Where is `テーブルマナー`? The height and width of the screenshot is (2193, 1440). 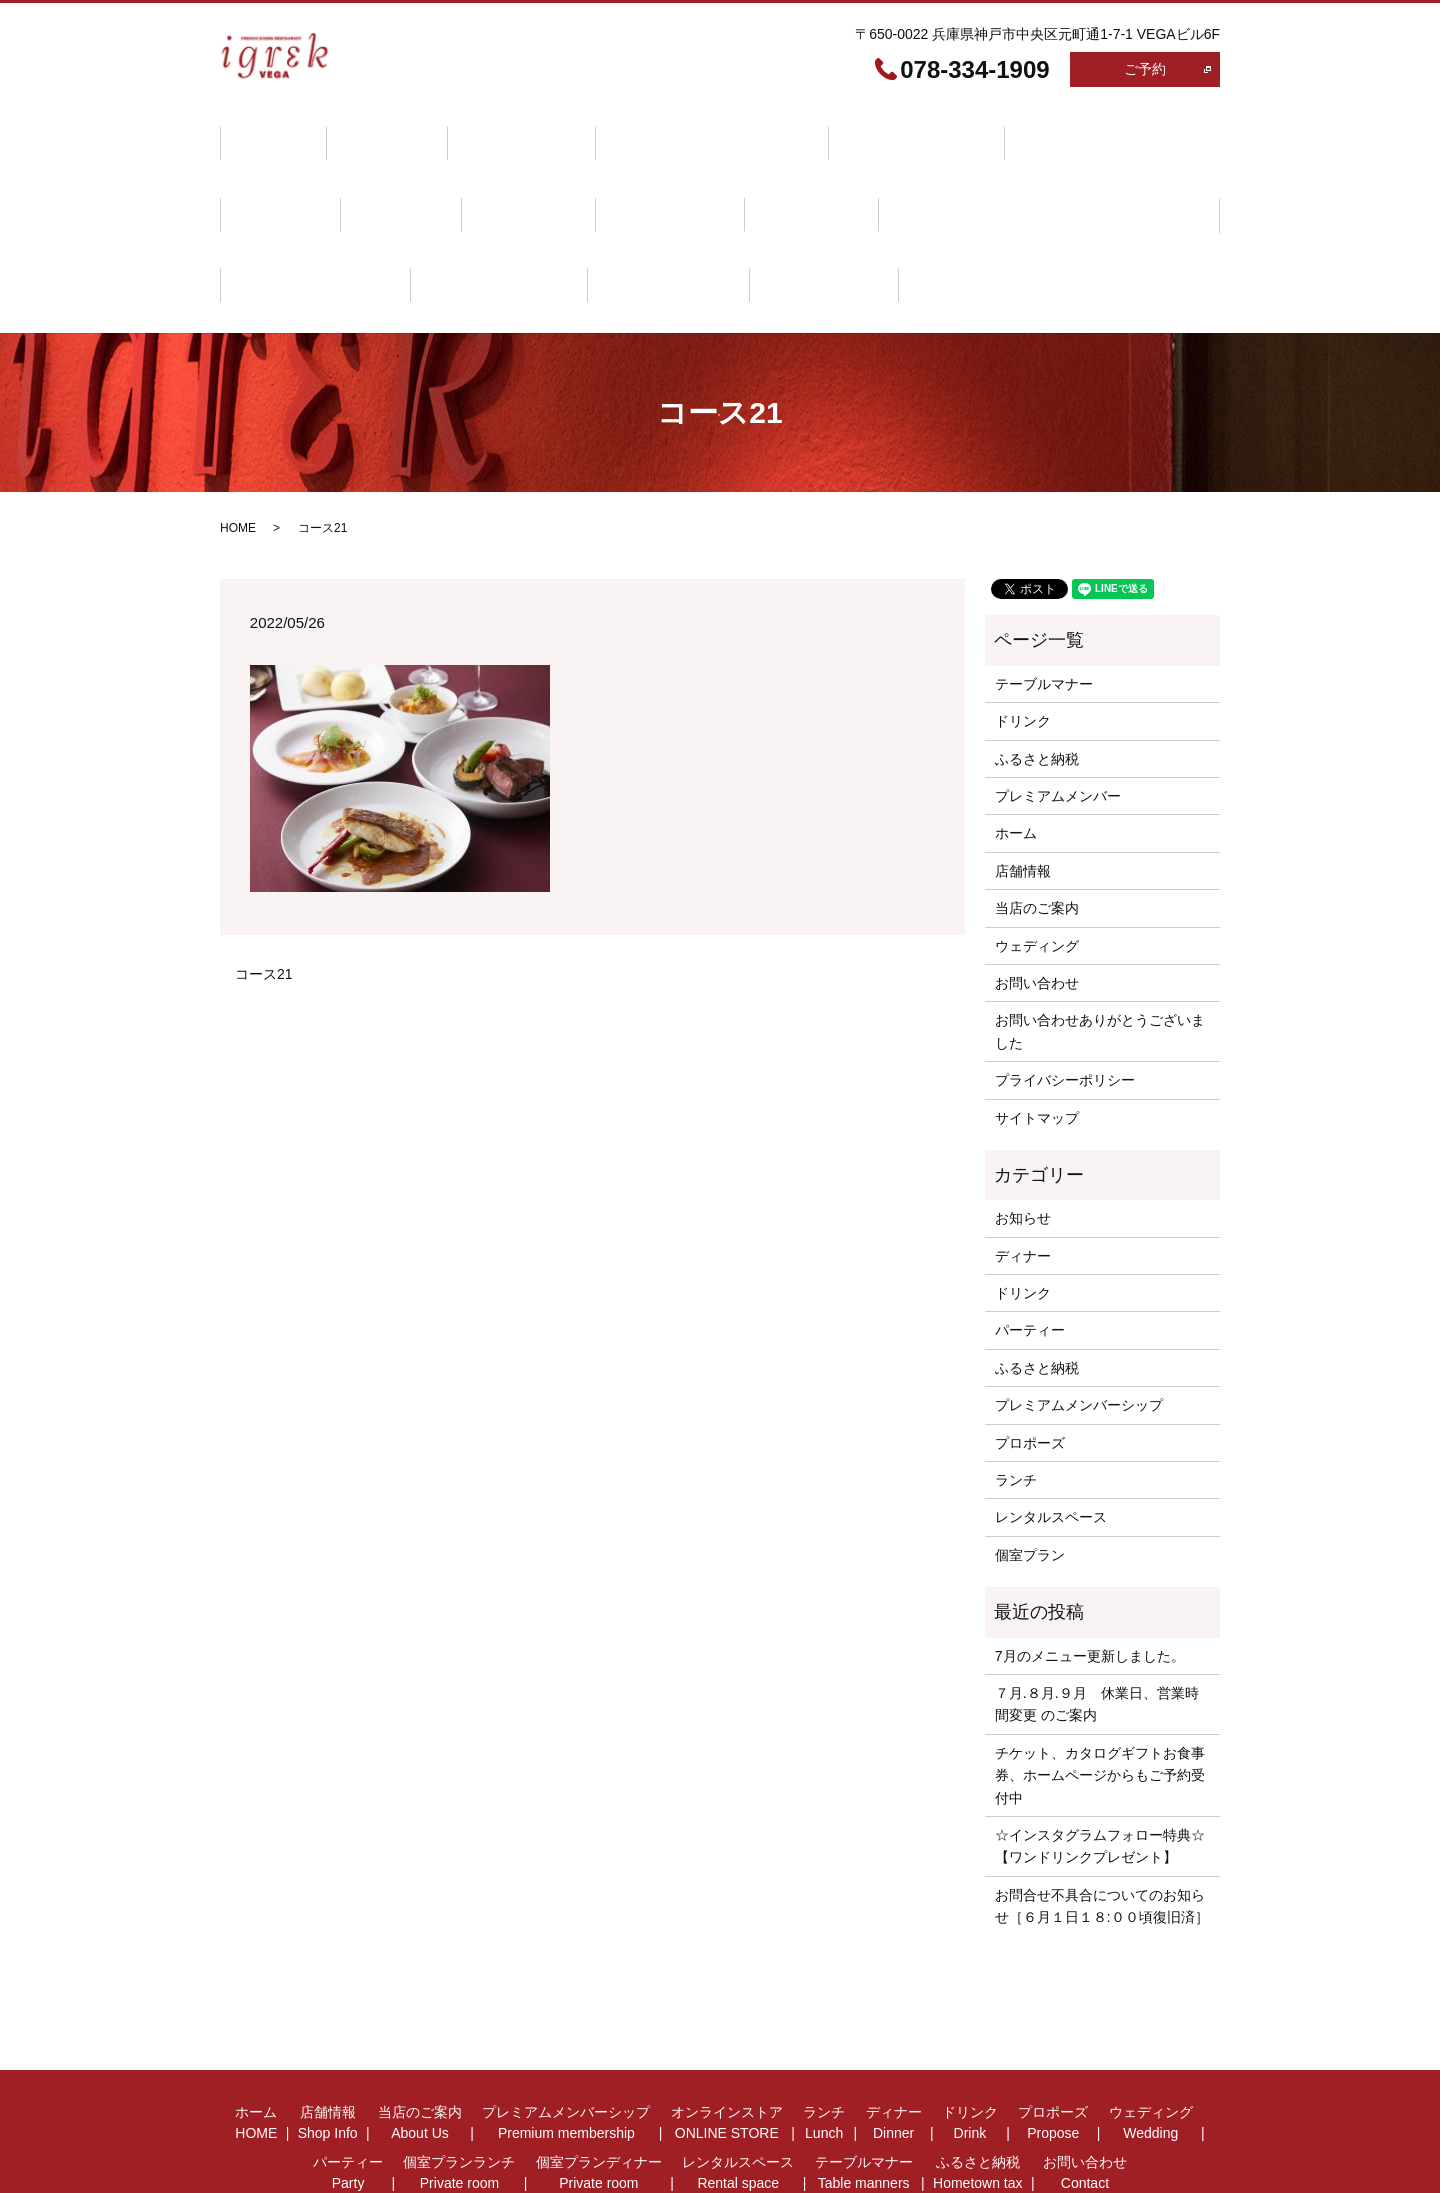 テーブルマナー is located at coordinates (294, 225).